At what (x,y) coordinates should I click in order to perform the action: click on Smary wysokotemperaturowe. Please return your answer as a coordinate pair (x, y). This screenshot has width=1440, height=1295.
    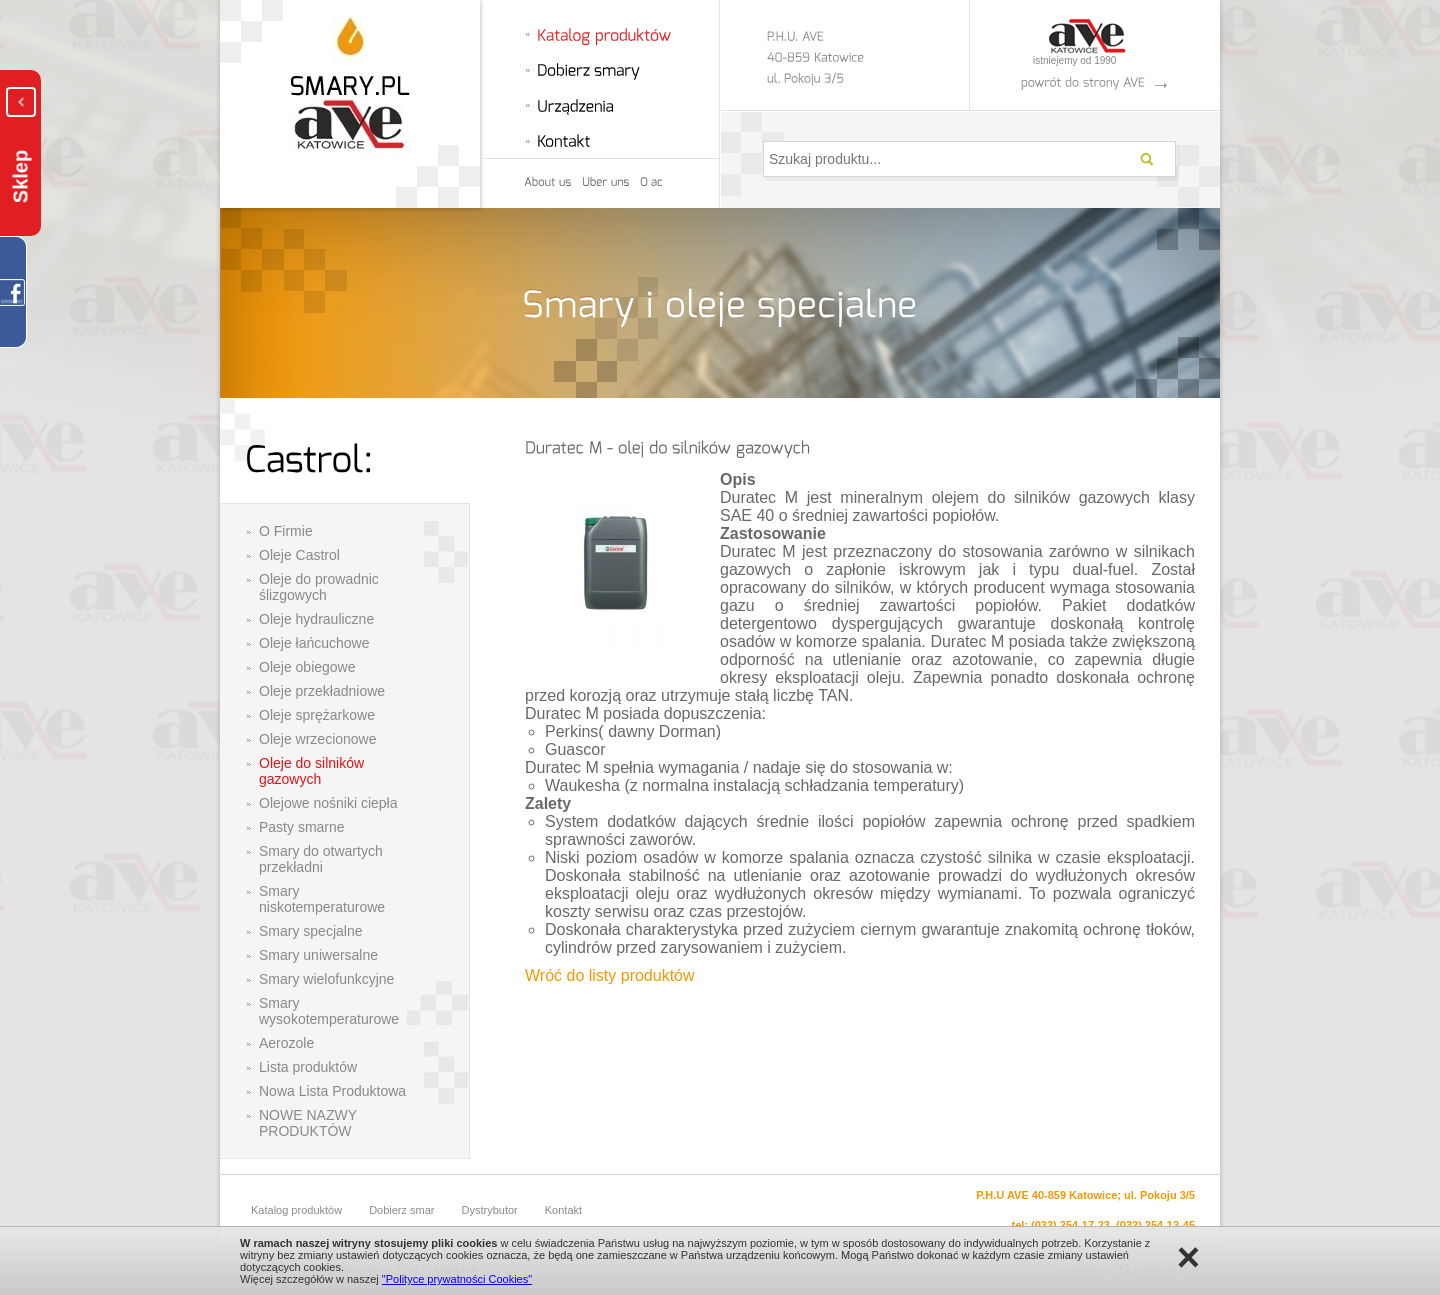
    Looking at the image, I should click on (329, 1011).